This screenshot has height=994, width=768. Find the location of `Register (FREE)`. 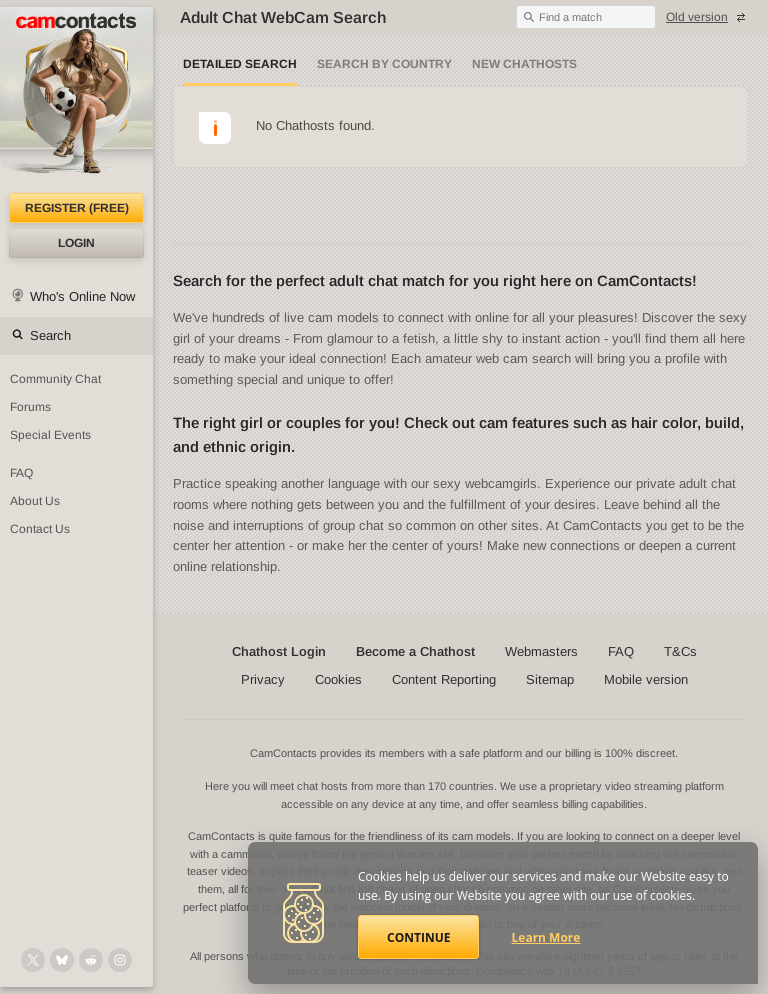

Register (FREE) is located at coordinates (77, 208).